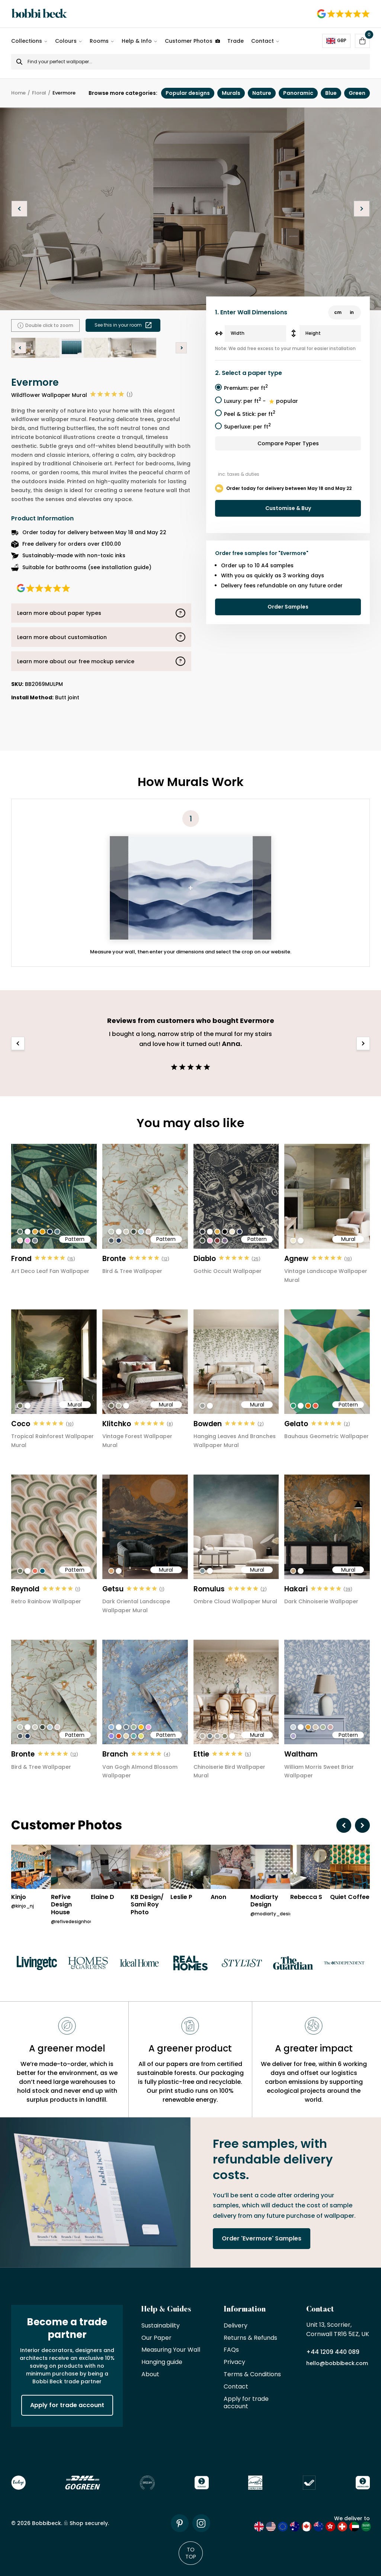 This screenshot has height=2576, width=381. I want to click on Quiet Coffee, so click(349, 1897).